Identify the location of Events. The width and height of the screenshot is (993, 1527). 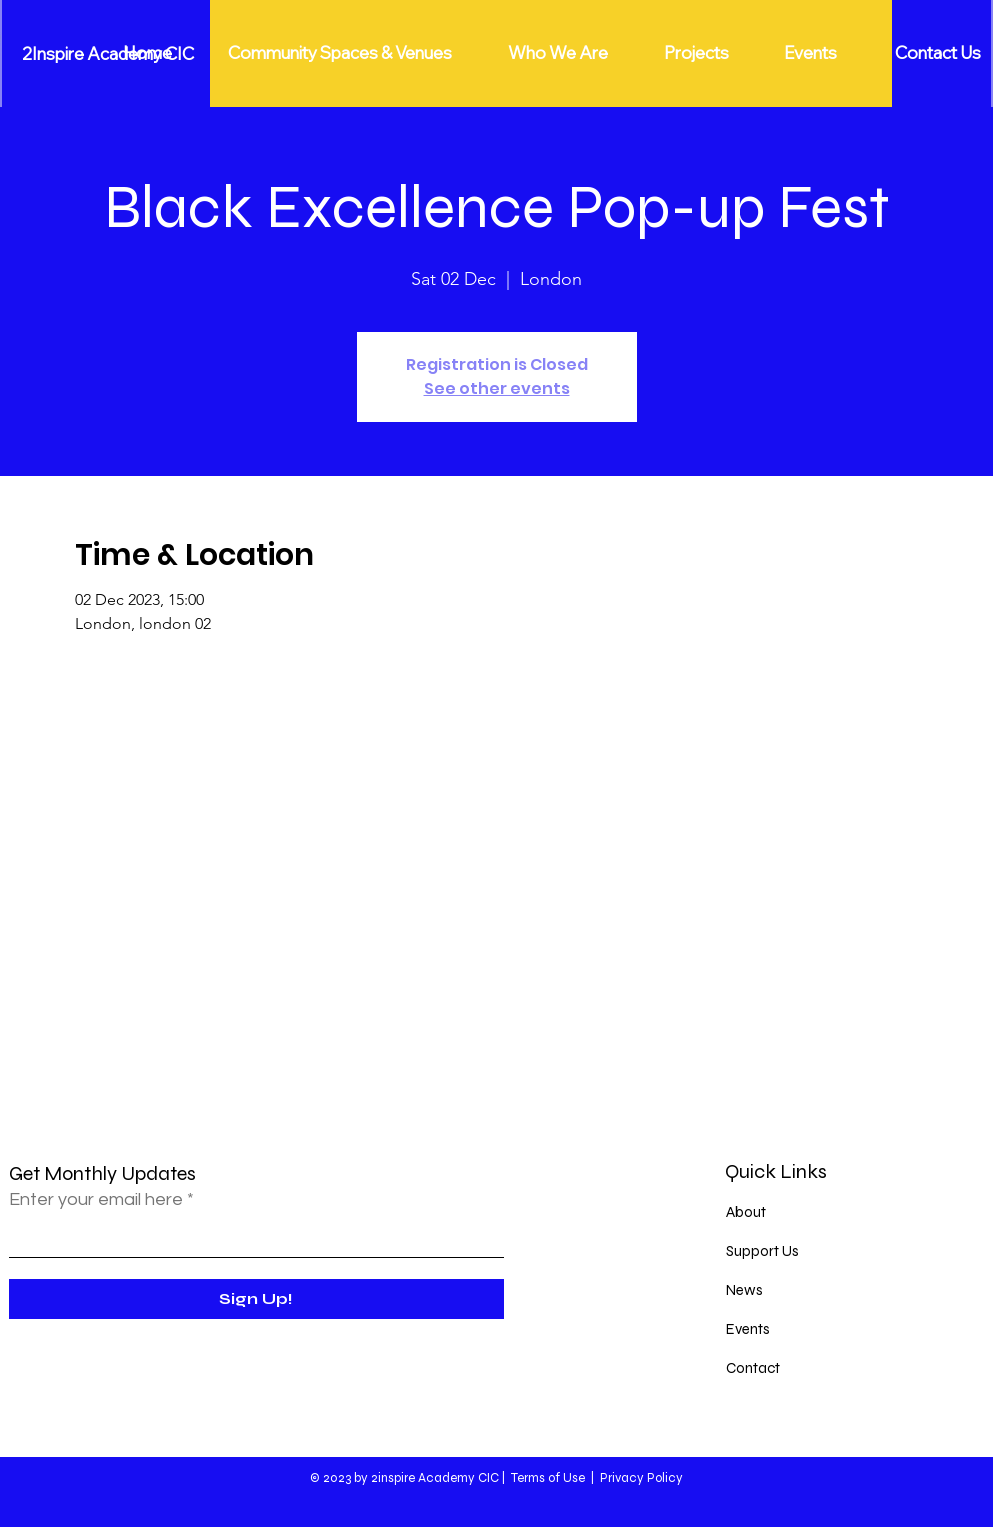
(748, 1329).